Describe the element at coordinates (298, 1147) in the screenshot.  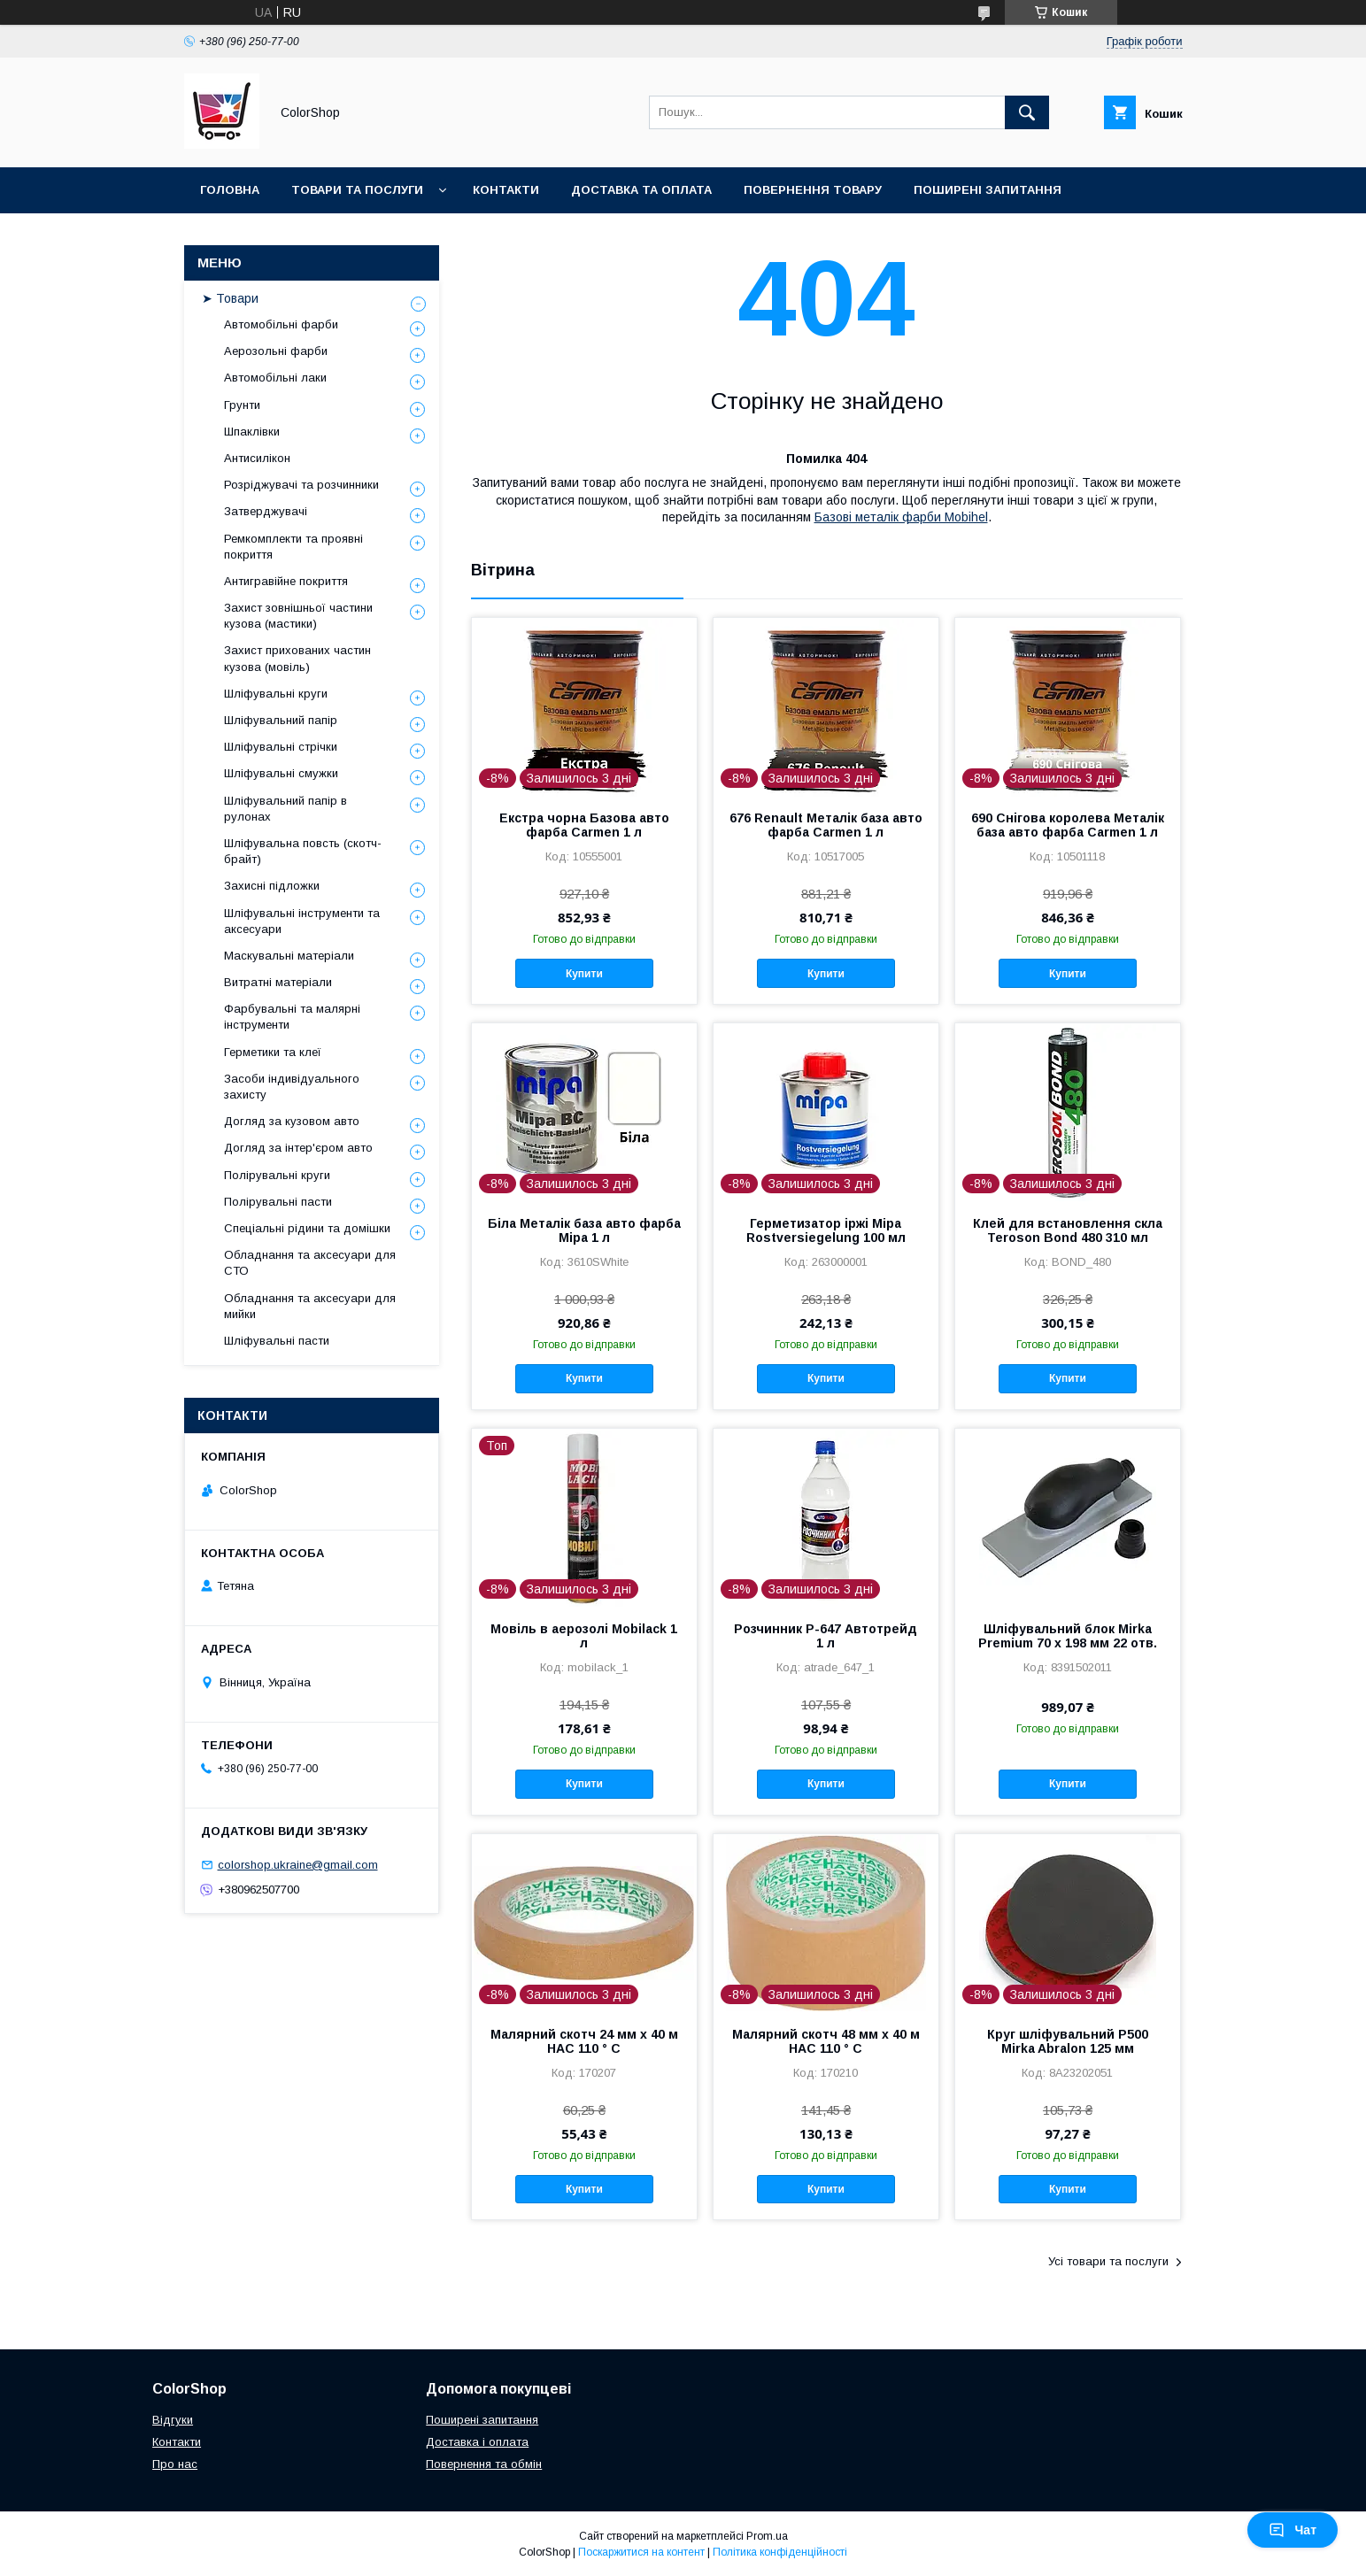
I see `Догляд за інтер'єром авто` at that location.